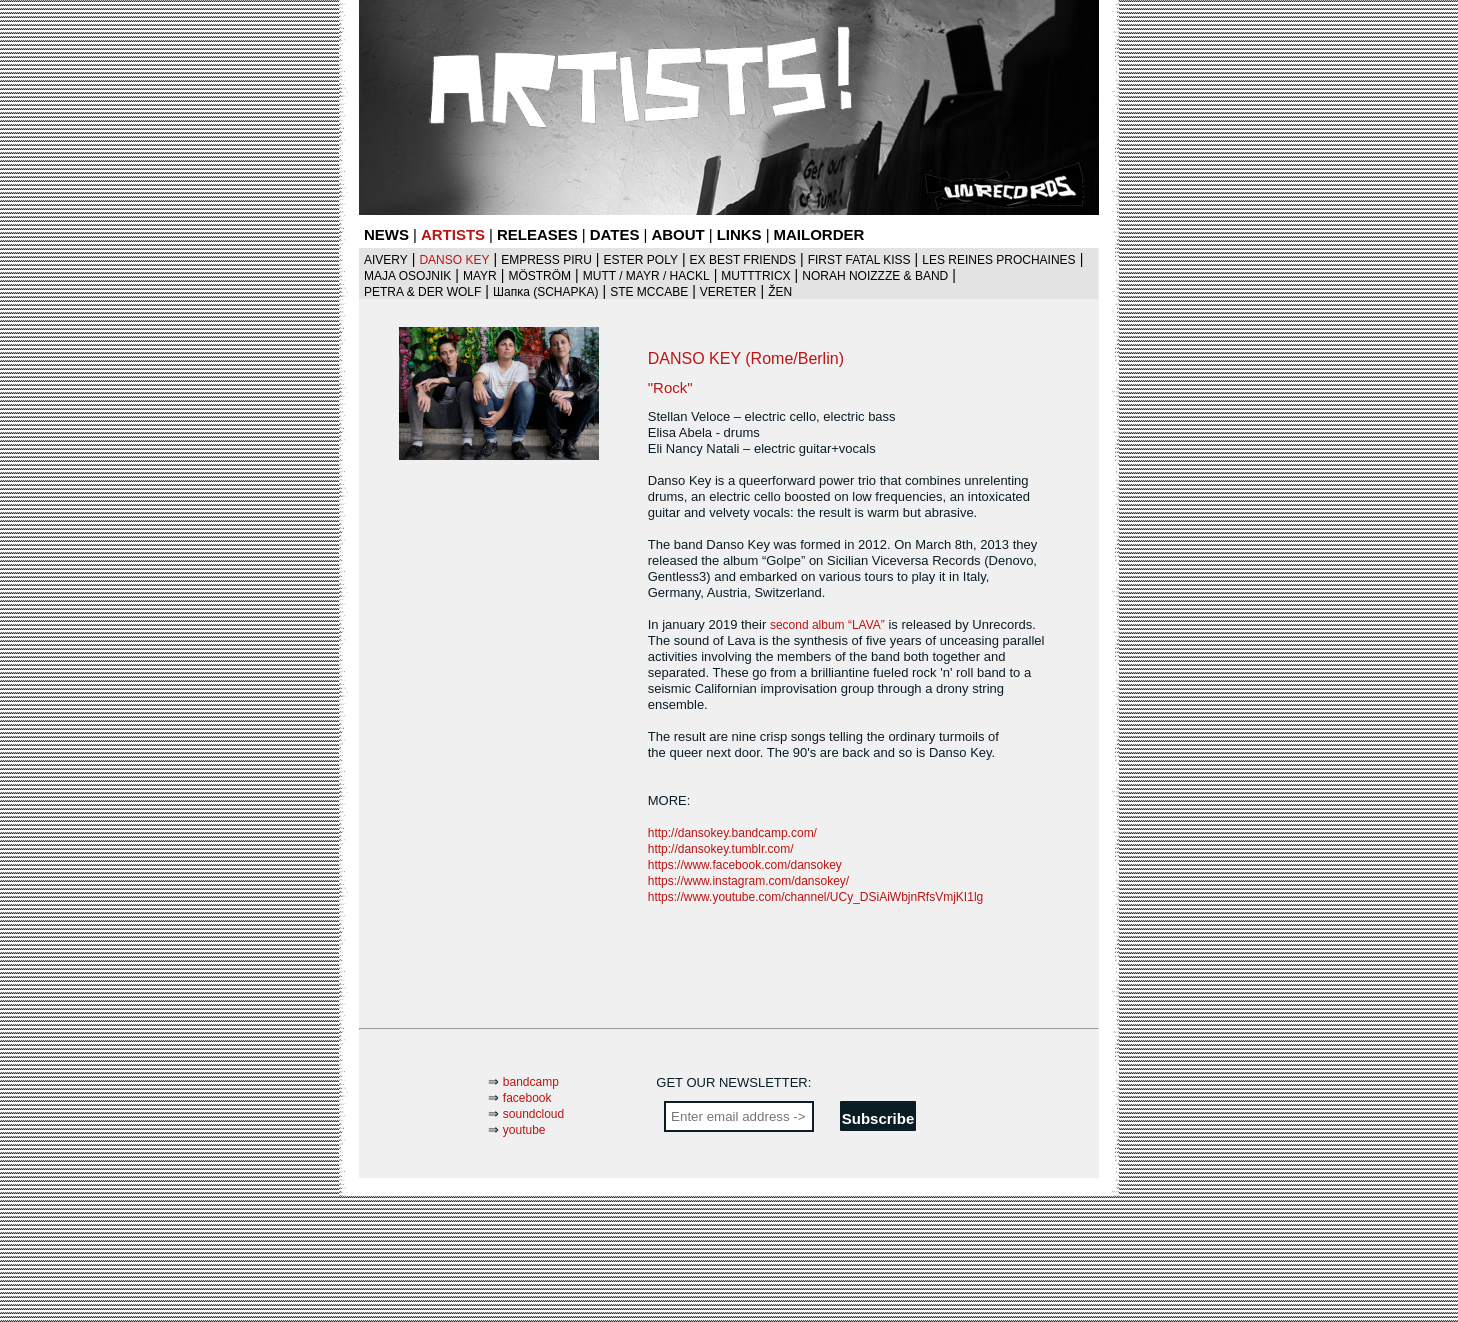 The image size is (1458, 1322). I want to click on MÖSTRÖM, so click(539, 276).